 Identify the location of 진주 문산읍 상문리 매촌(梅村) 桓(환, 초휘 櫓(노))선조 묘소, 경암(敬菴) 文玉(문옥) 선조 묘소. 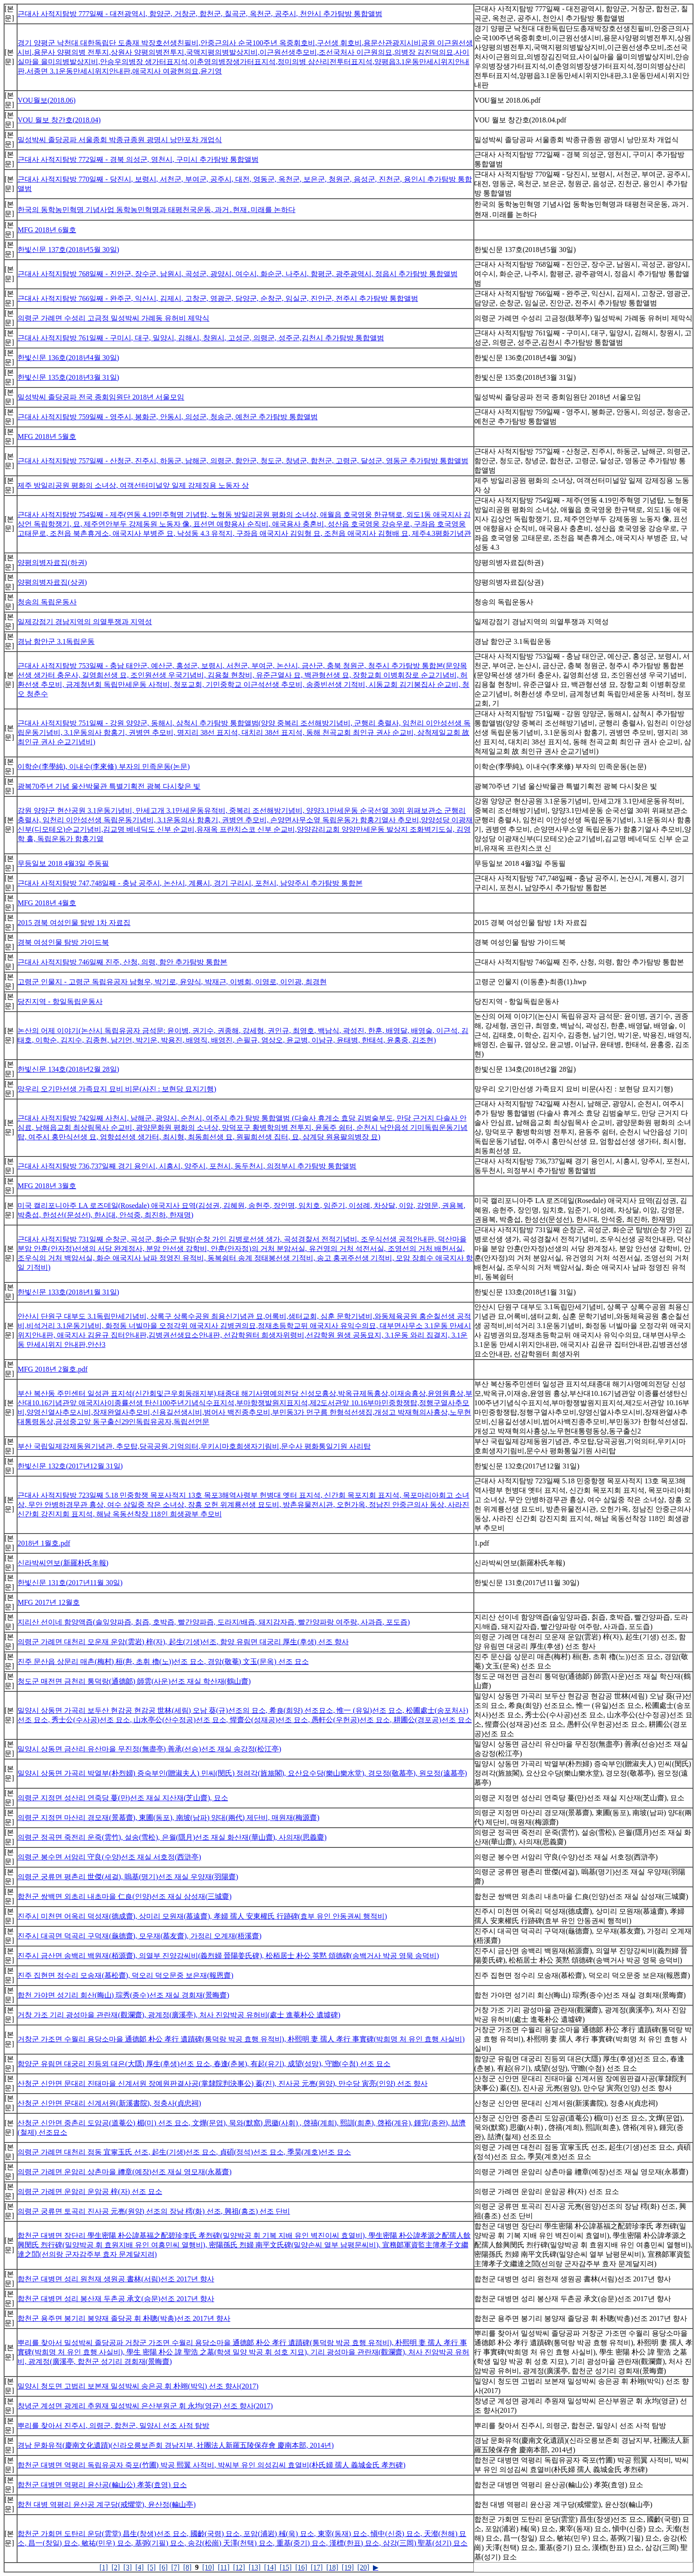
(162, 1661).